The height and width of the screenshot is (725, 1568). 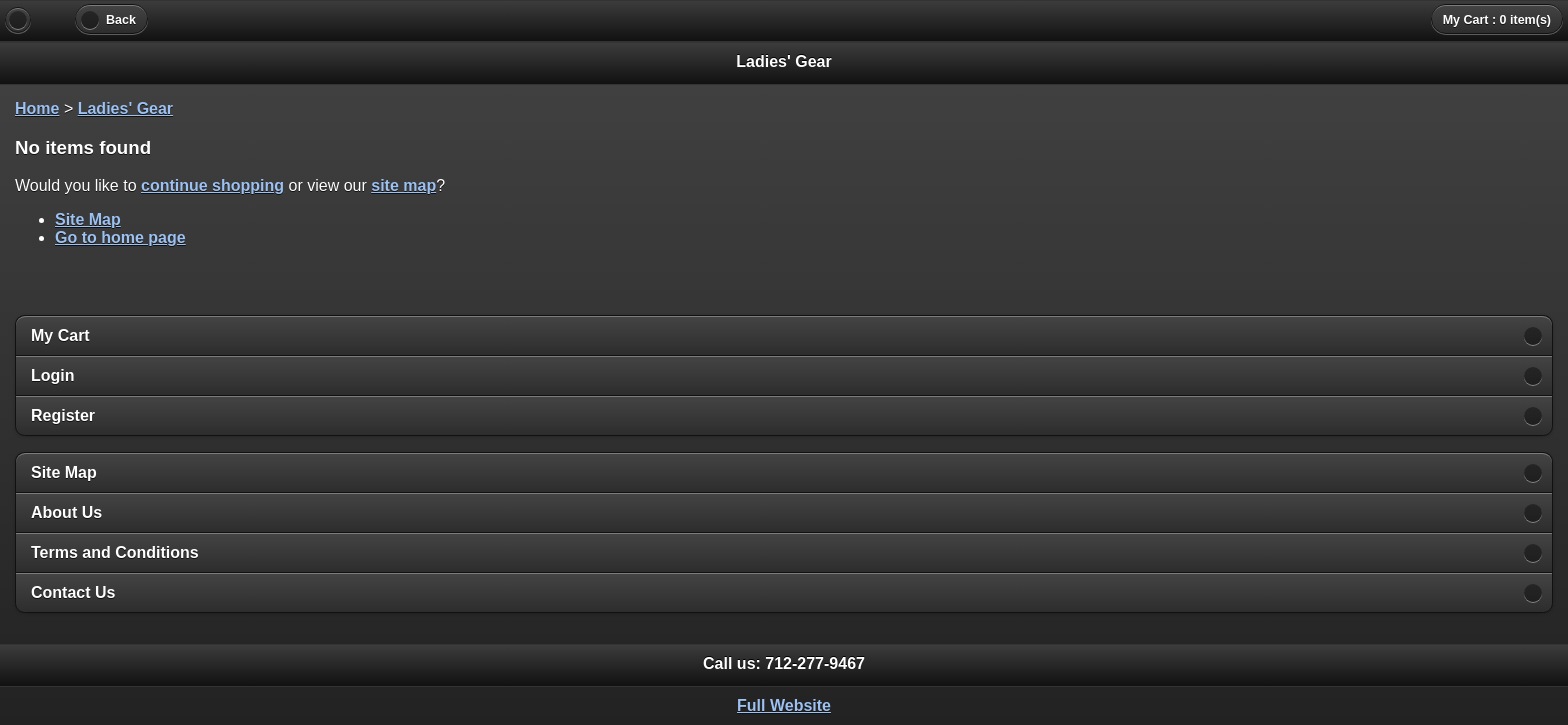 What do you see at coordinates (125, 108) in the screenshot?
I see `Ladies' Gear` at bounding box center [125, 108].